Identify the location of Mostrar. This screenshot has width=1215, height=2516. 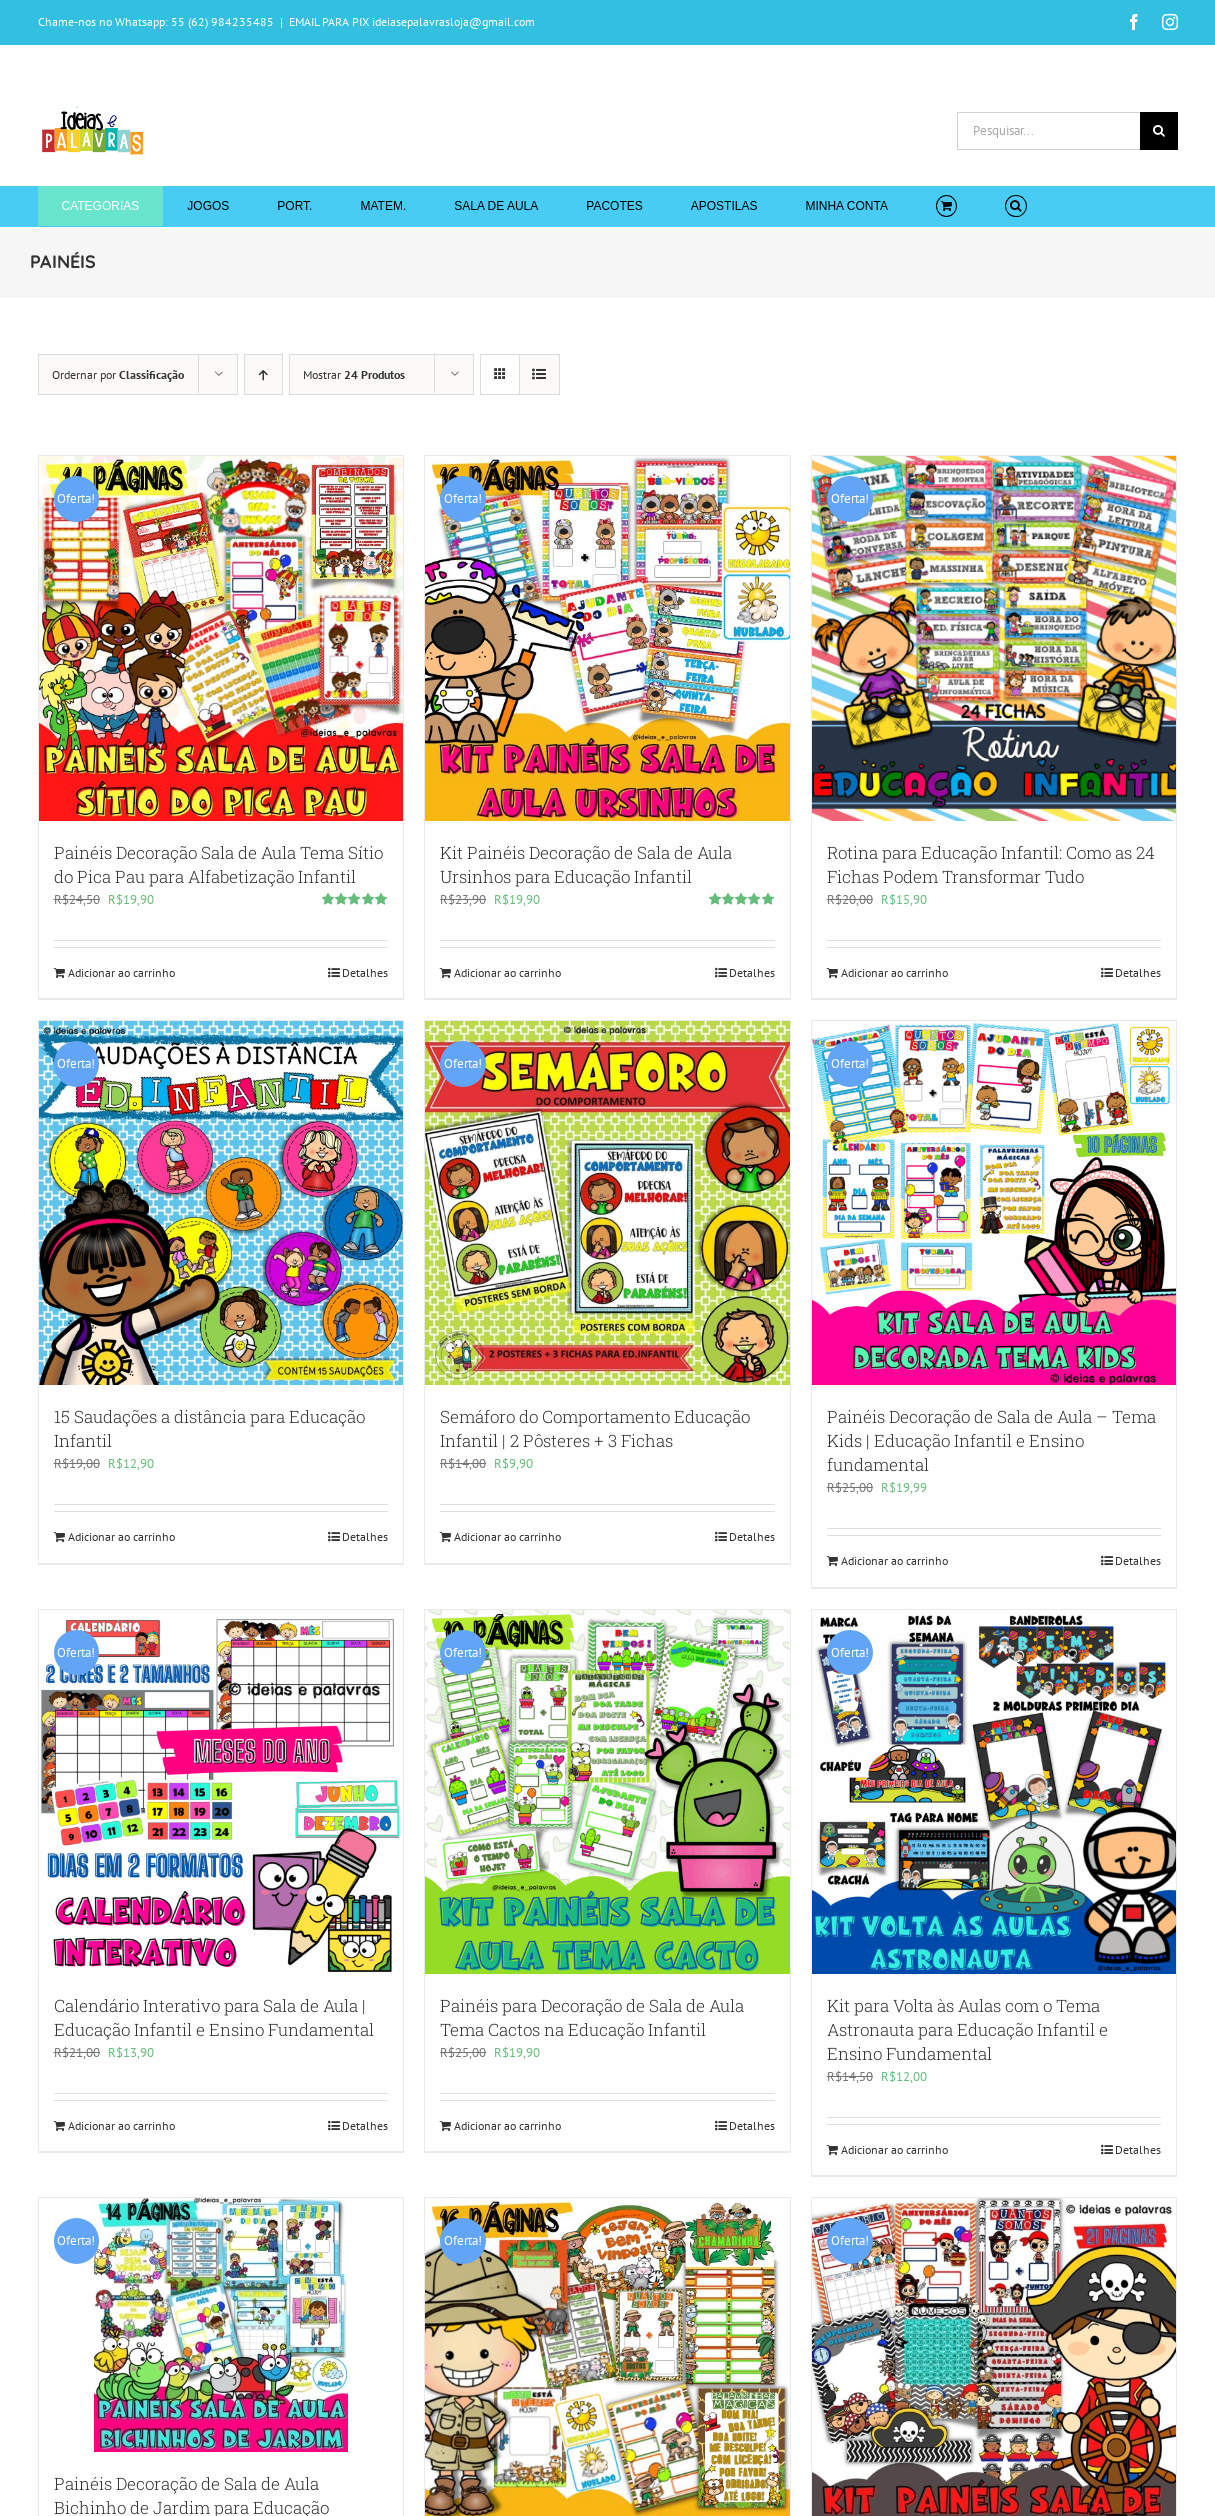
(354, 374).